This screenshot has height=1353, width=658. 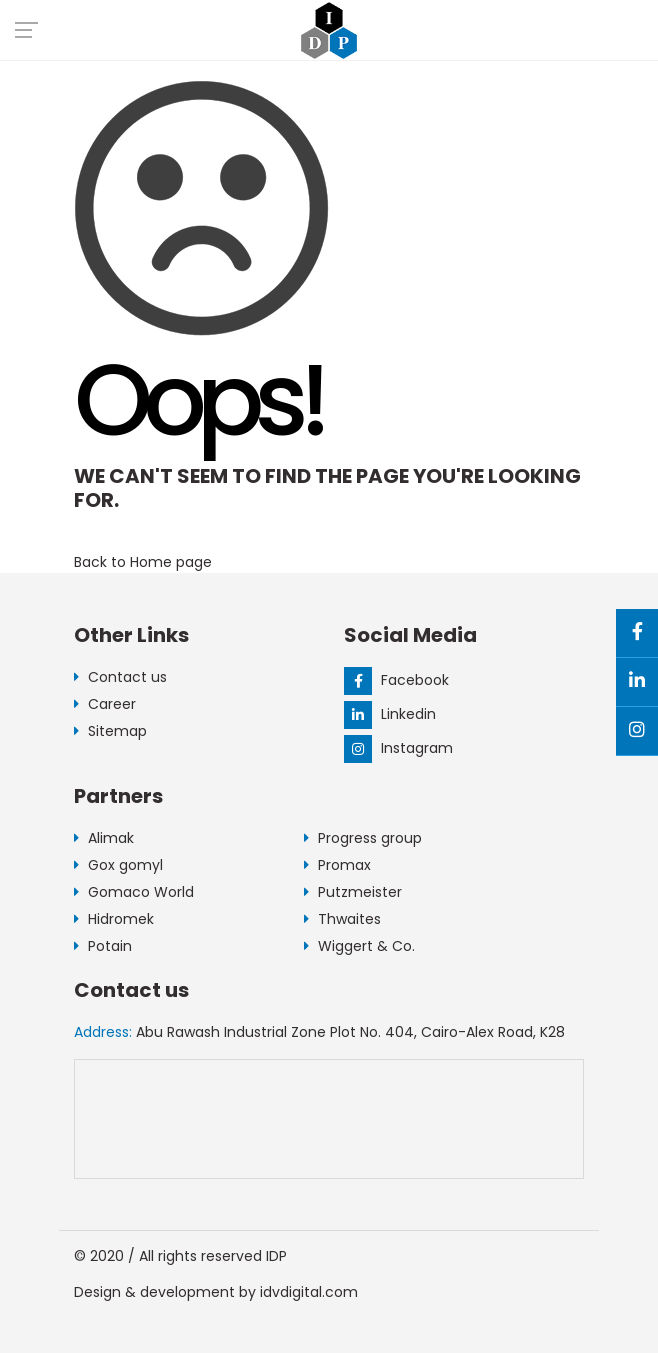 What do you see at coordinates (337, 865) in the screenshot?
I see `Promax` at bounding box center [337, 865].